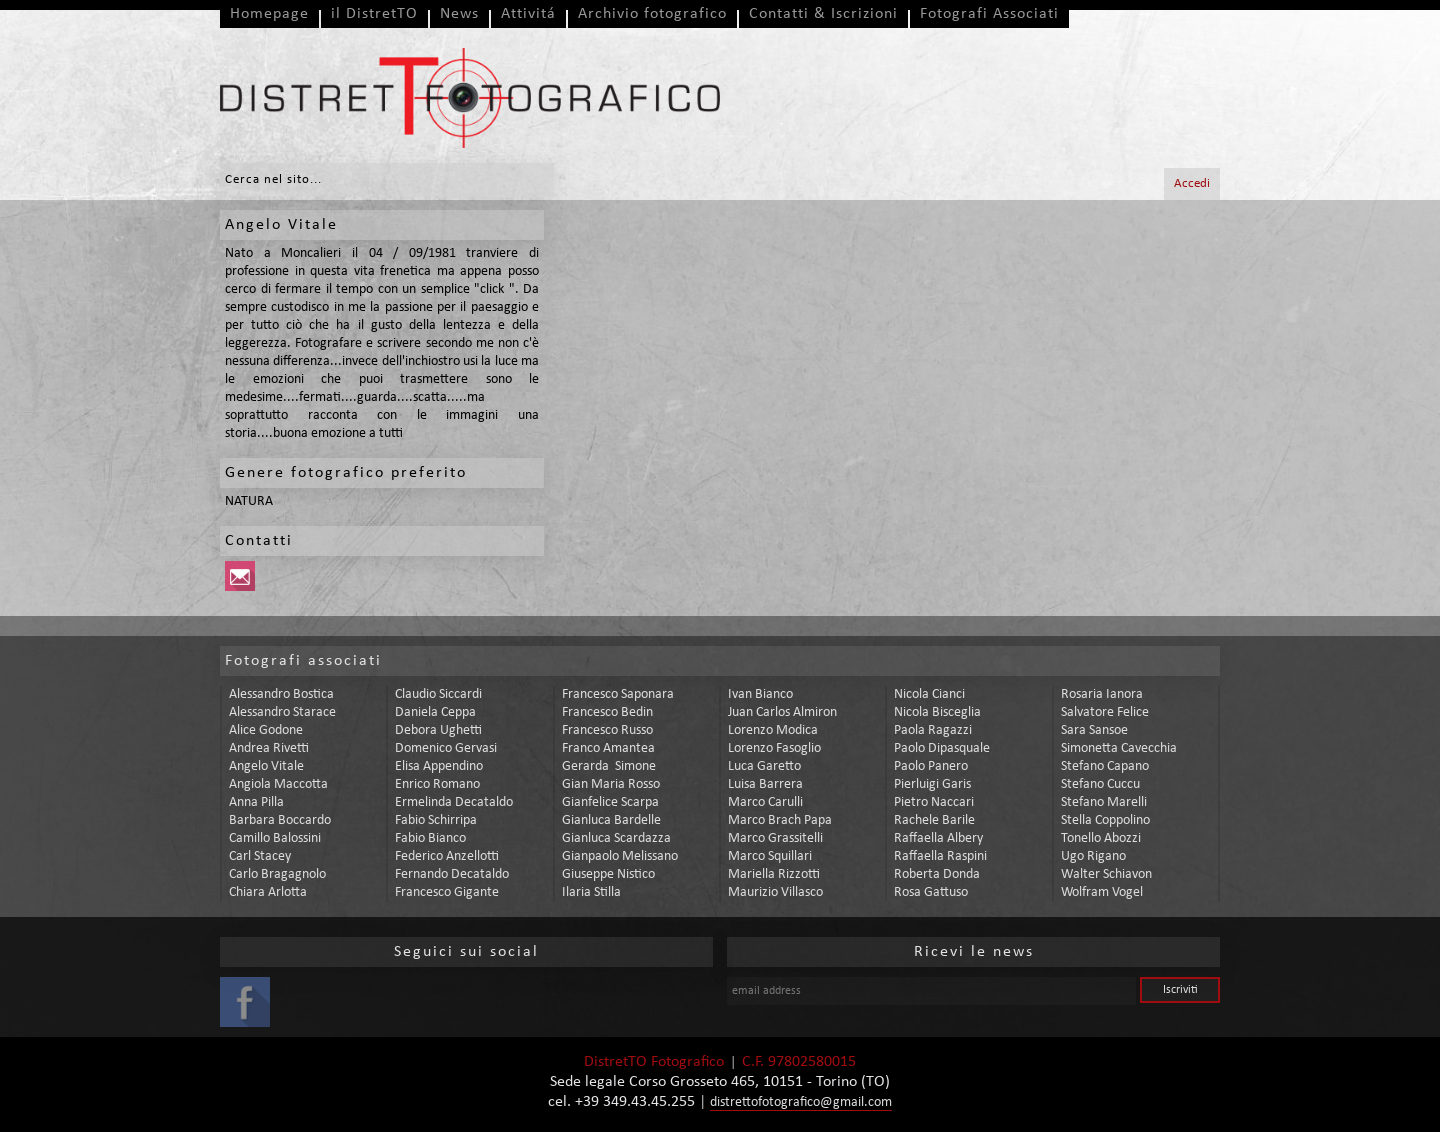 This screenshot has width=1440, height=1132. Describe the element at coordinates (277, 874) in the screenshot. I see `carlo bragagnolo` at that location.